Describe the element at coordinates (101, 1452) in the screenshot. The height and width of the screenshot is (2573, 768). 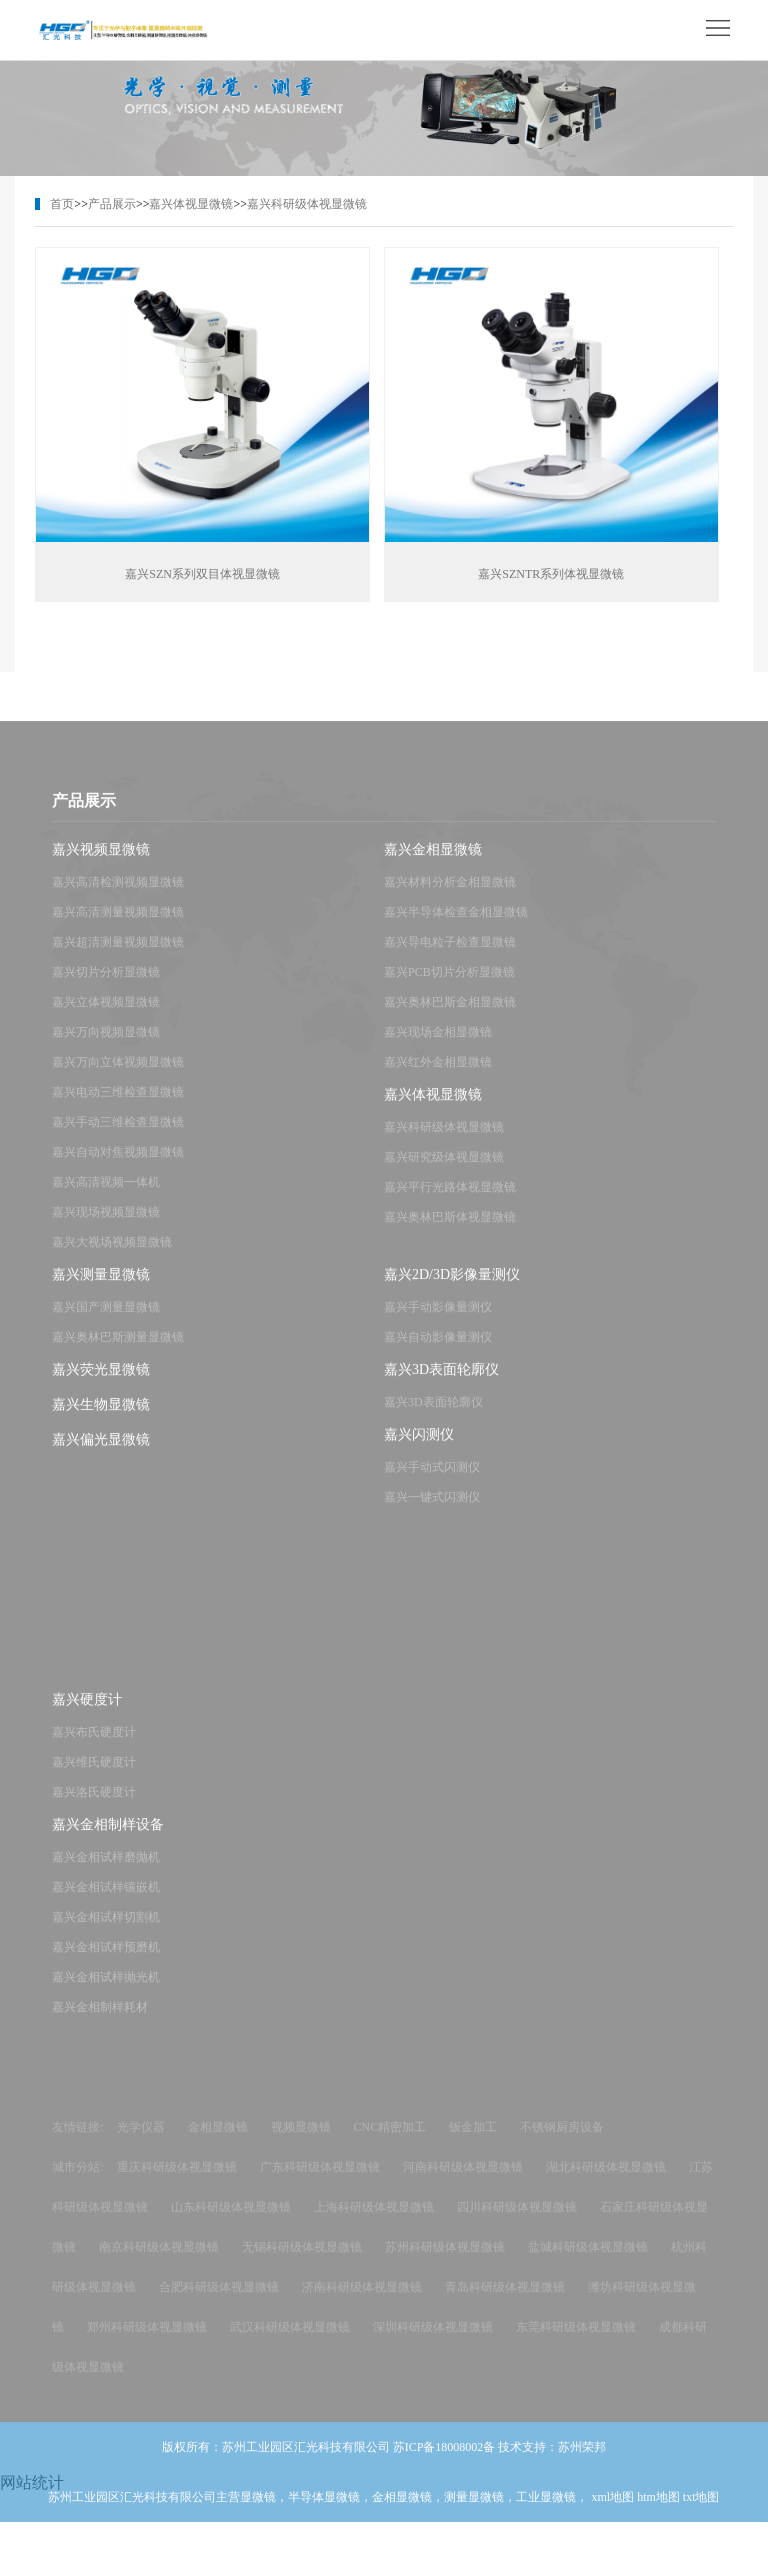
I see `嘉兴偏光显微镜` at that location.